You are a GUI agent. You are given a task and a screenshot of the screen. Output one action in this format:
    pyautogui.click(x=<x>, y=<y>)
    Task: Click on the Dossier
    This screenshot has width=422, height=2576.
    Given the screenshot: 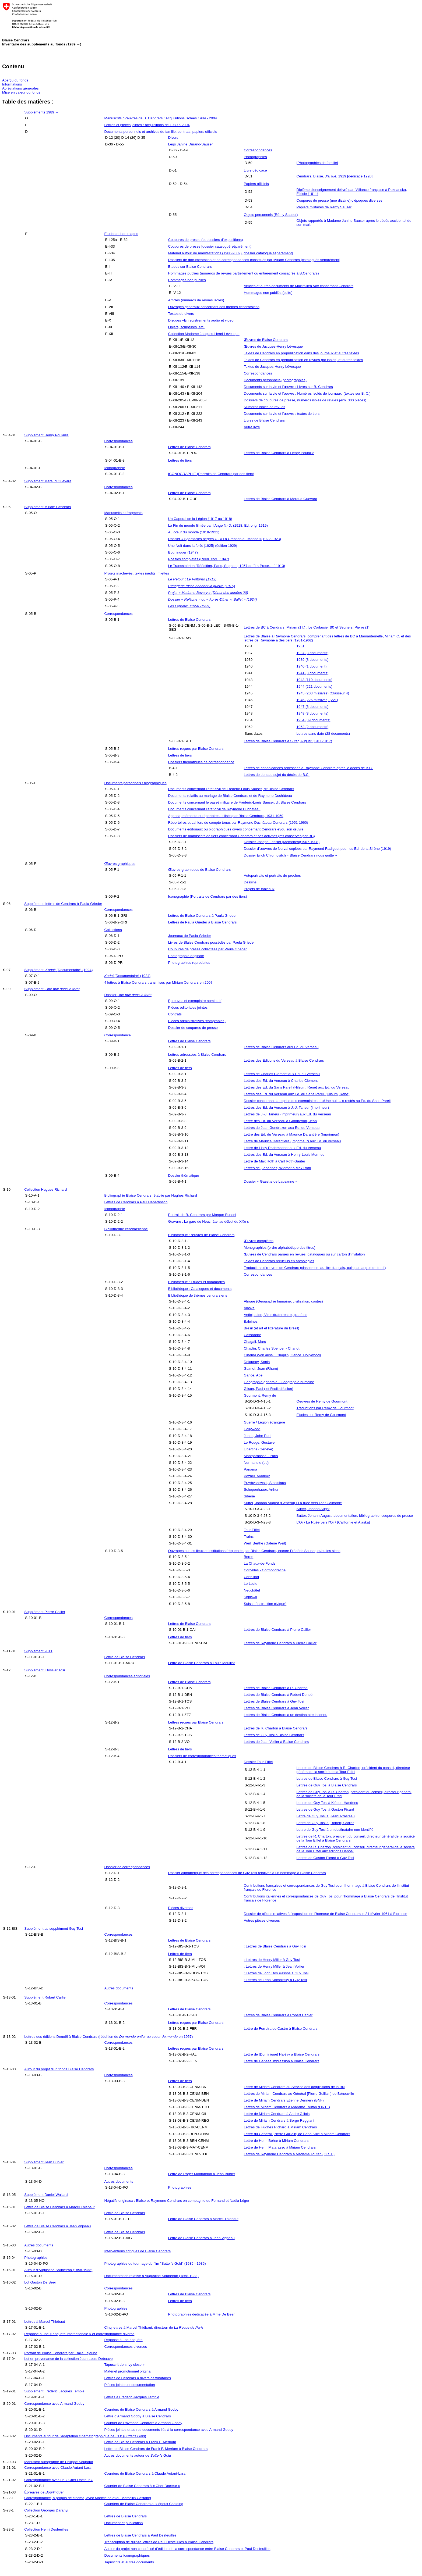 What is the action you would take?
    pyautogui.click(x=128, y=995)
    